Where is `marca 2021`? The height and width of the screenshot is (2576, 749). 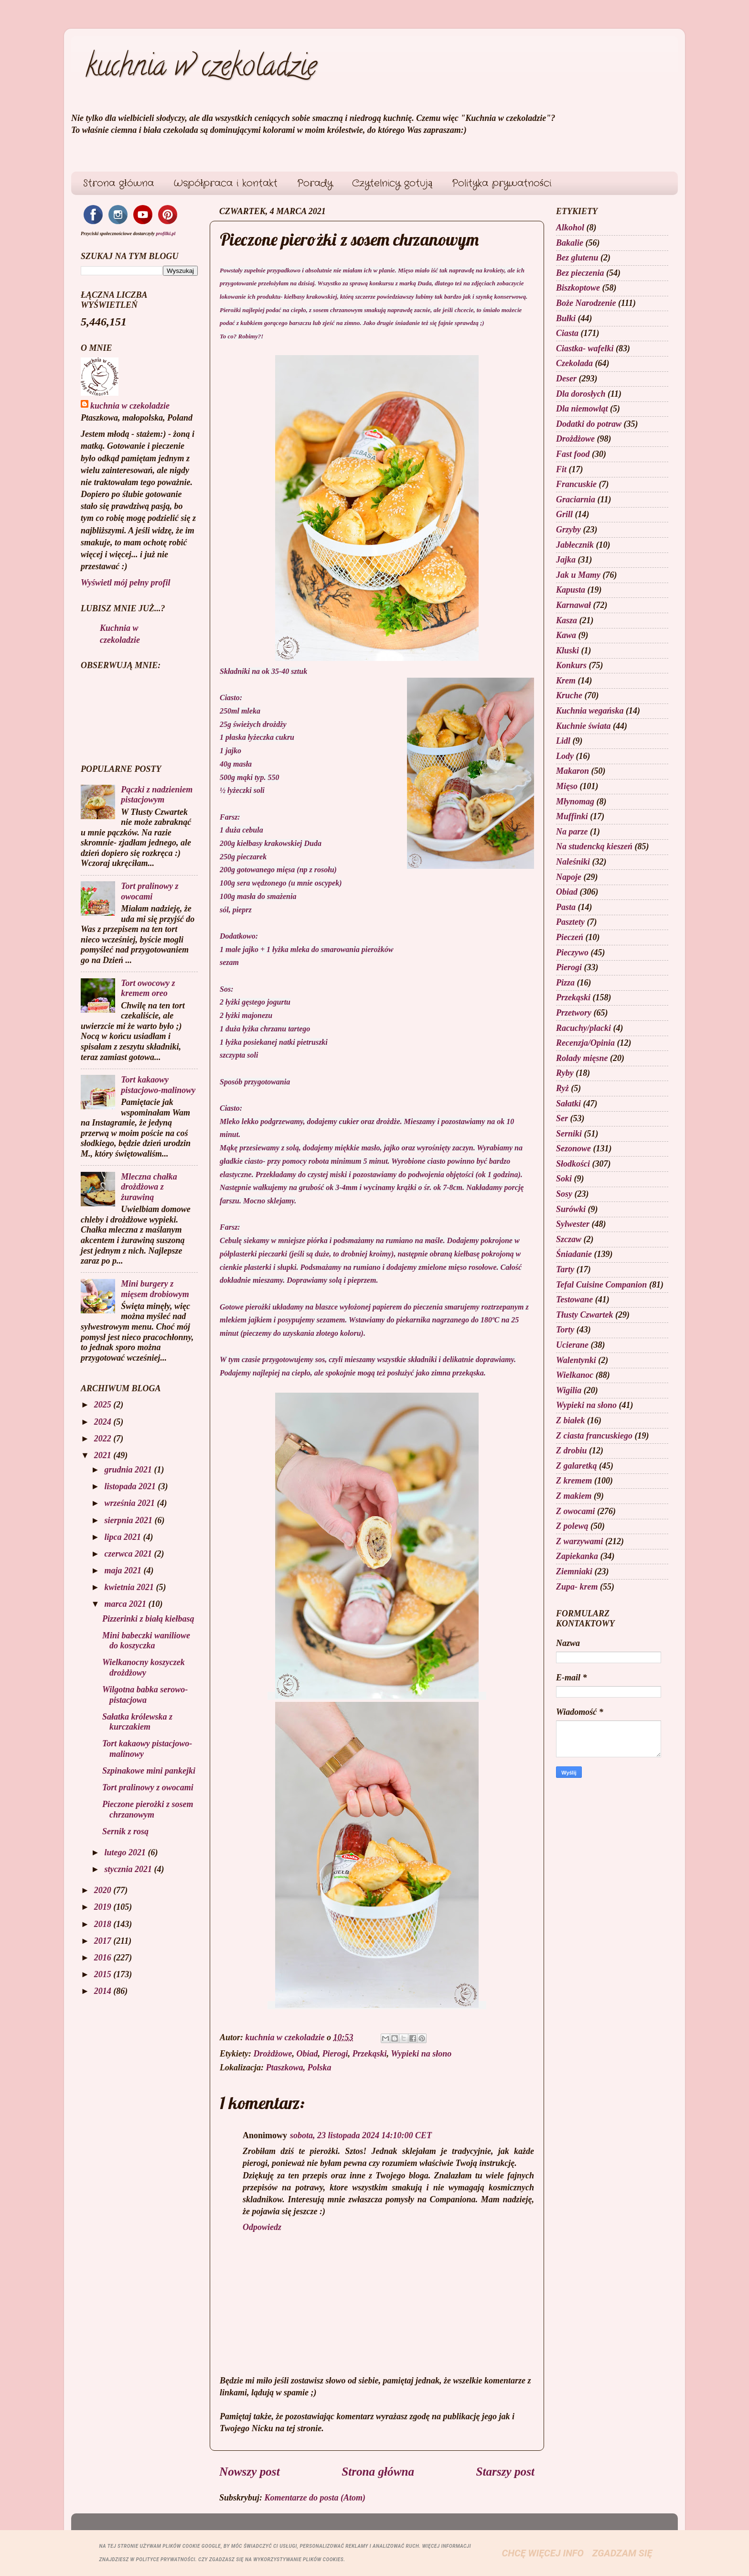 marca 2021 is located at coordinates (126, 1604).